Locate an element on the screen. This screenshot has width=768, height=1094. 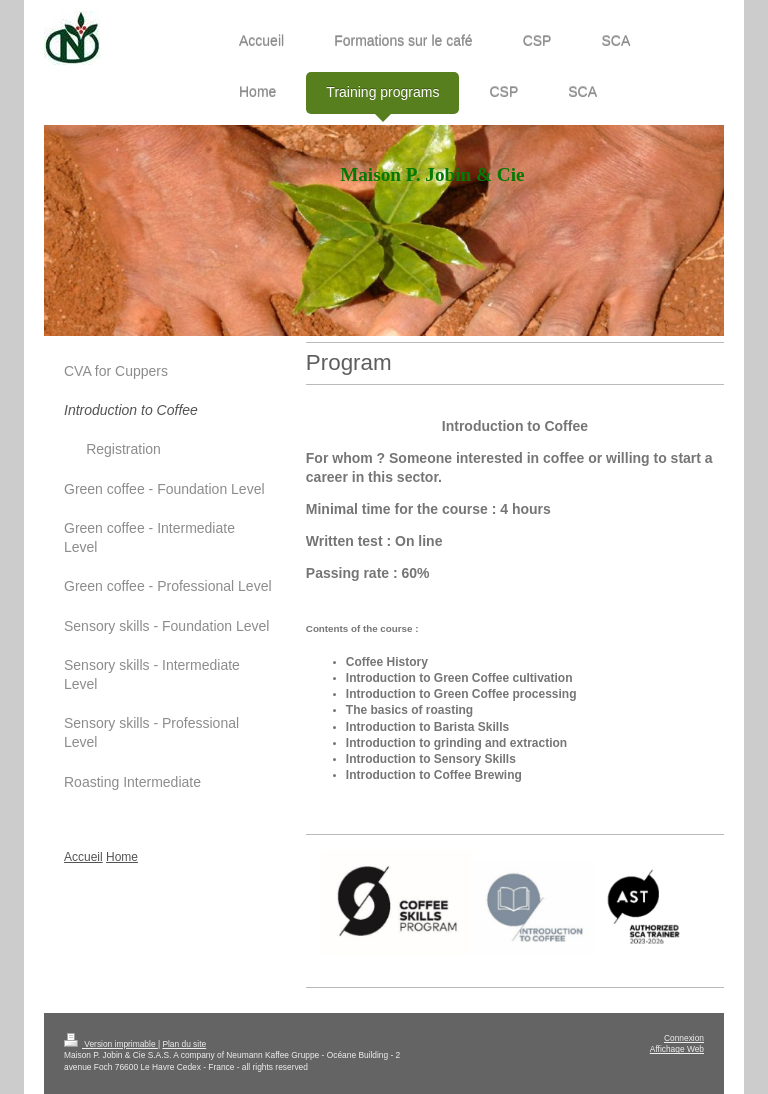
Plan du site is located at coordinates (184, 1044).